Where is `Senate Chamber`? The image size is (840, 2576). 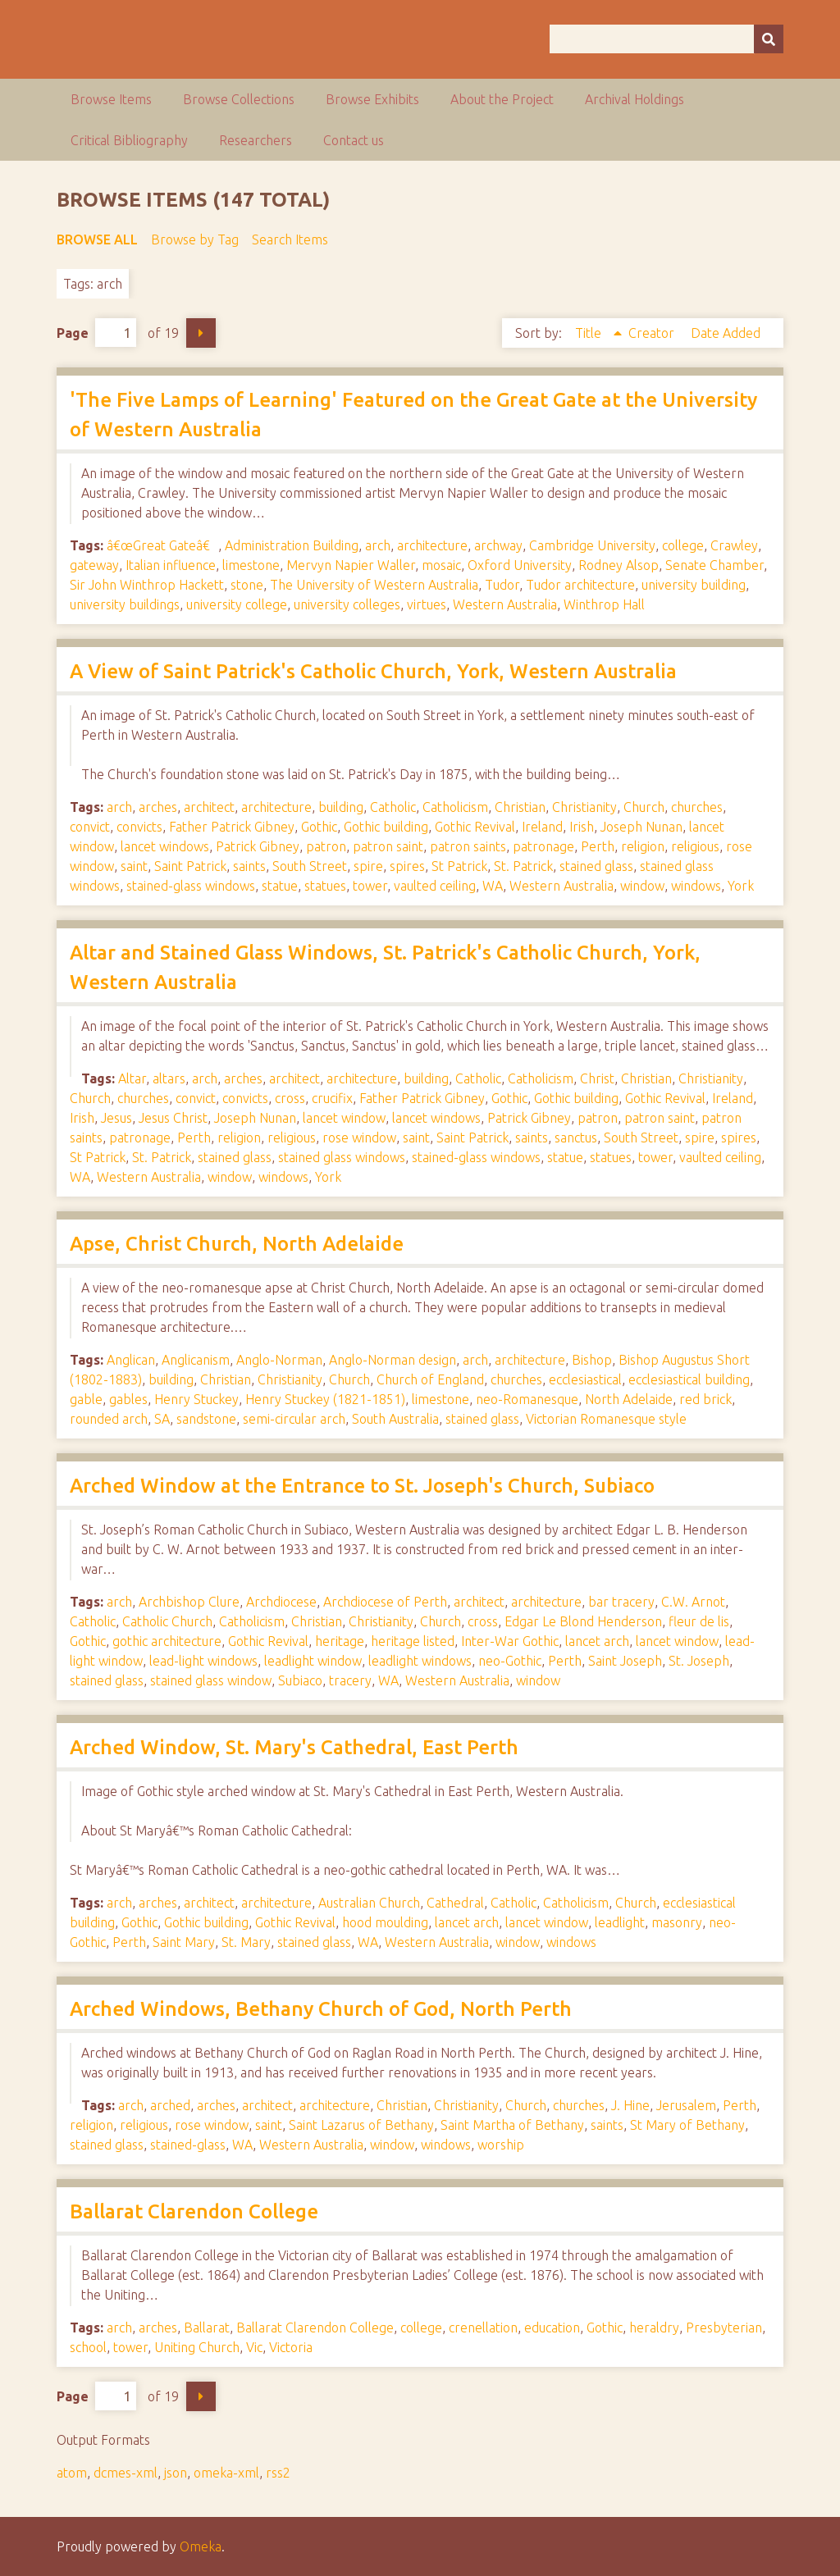
Senate Chamber is located at coordinates (714, 565).